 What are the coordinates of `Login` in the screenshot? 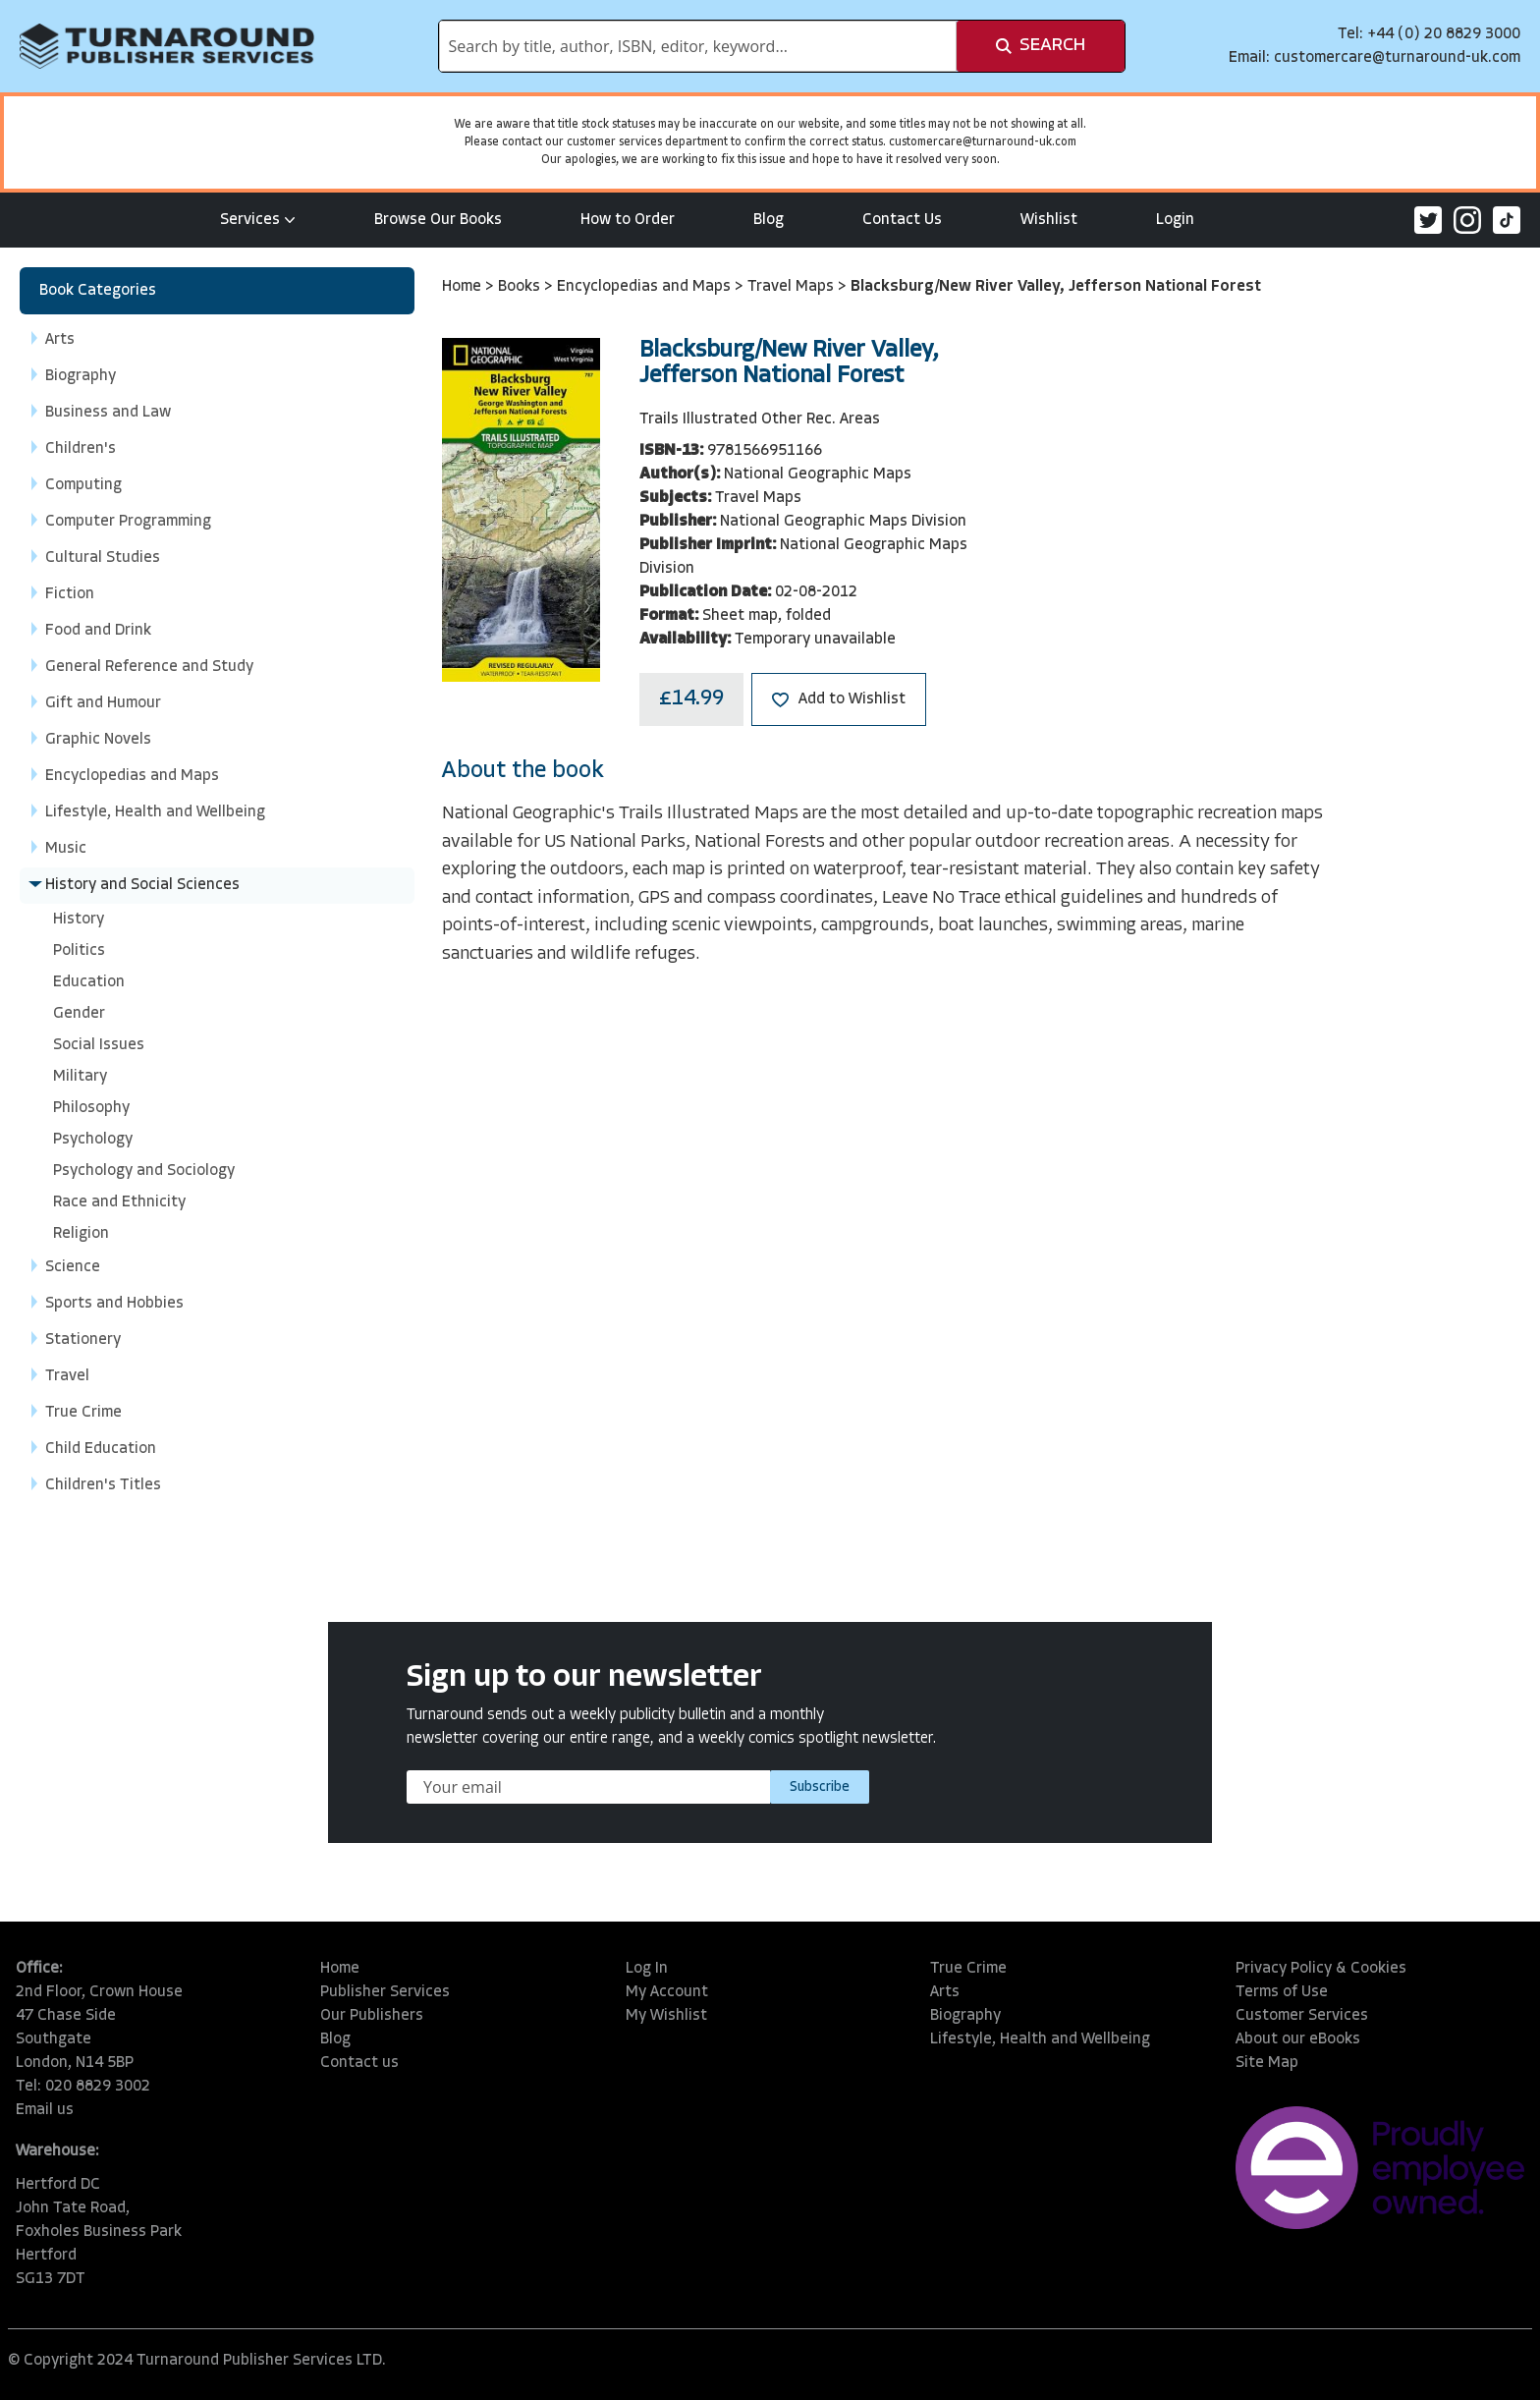 It's located at (1175, 220).